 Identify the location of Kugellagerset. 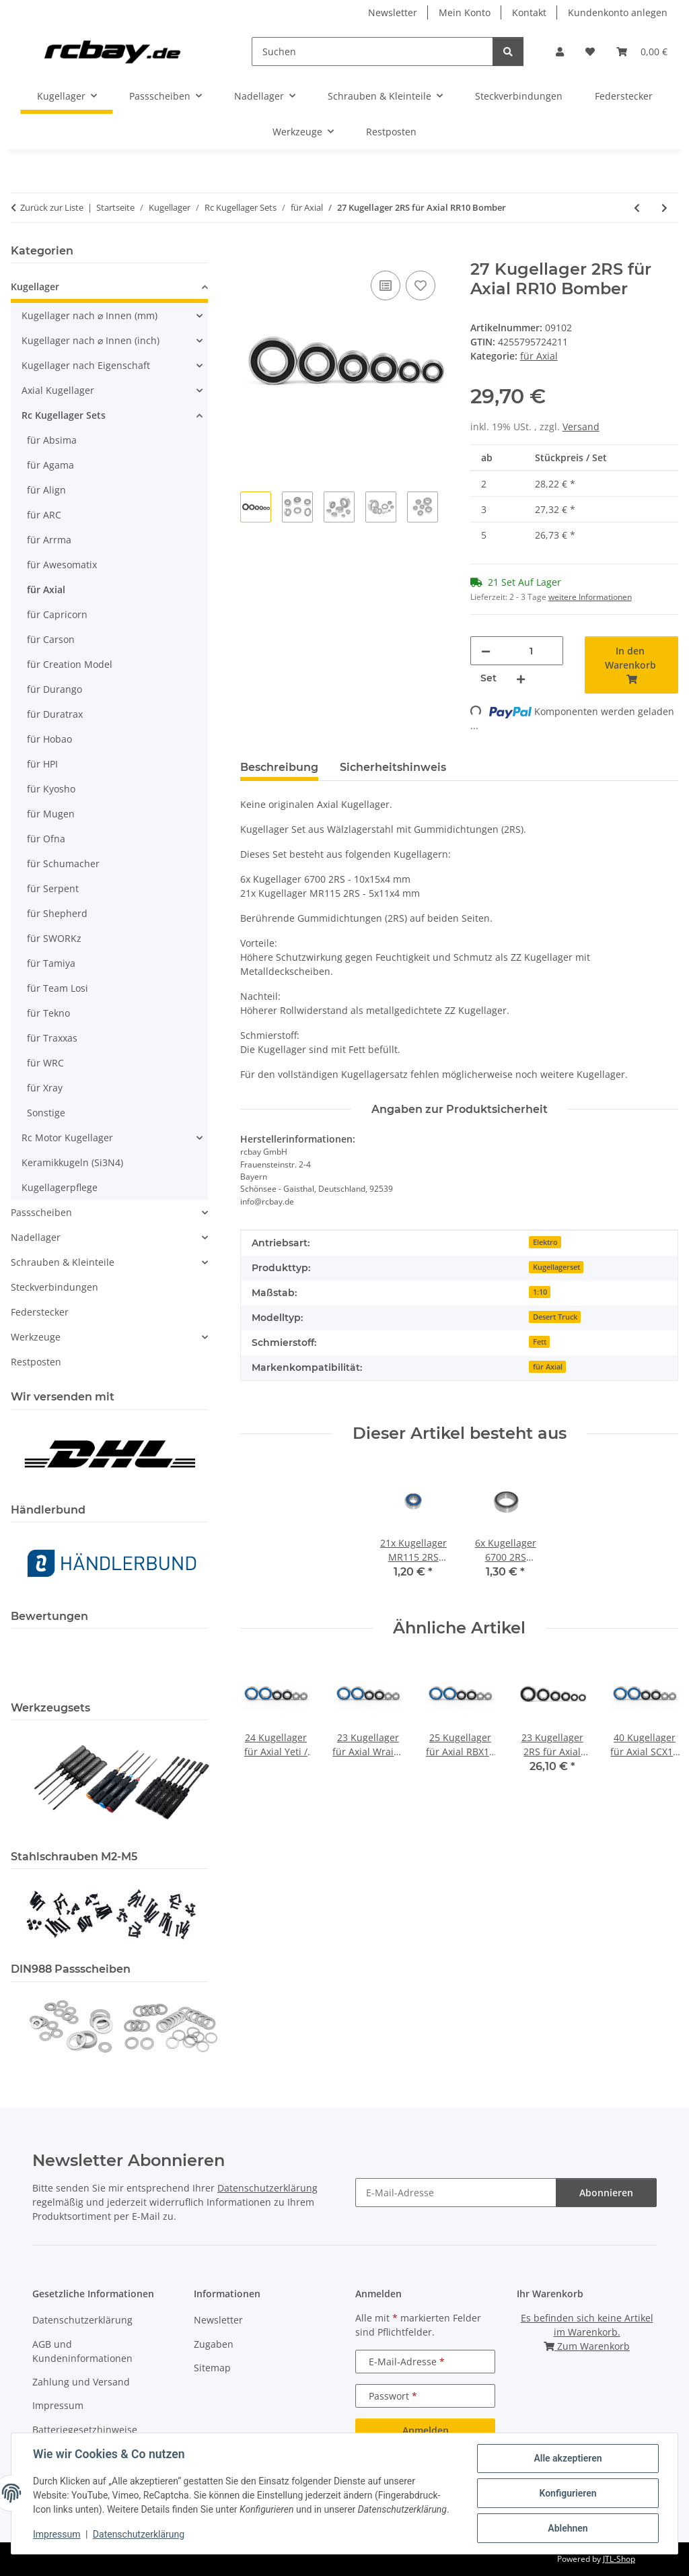
(556, 1267).